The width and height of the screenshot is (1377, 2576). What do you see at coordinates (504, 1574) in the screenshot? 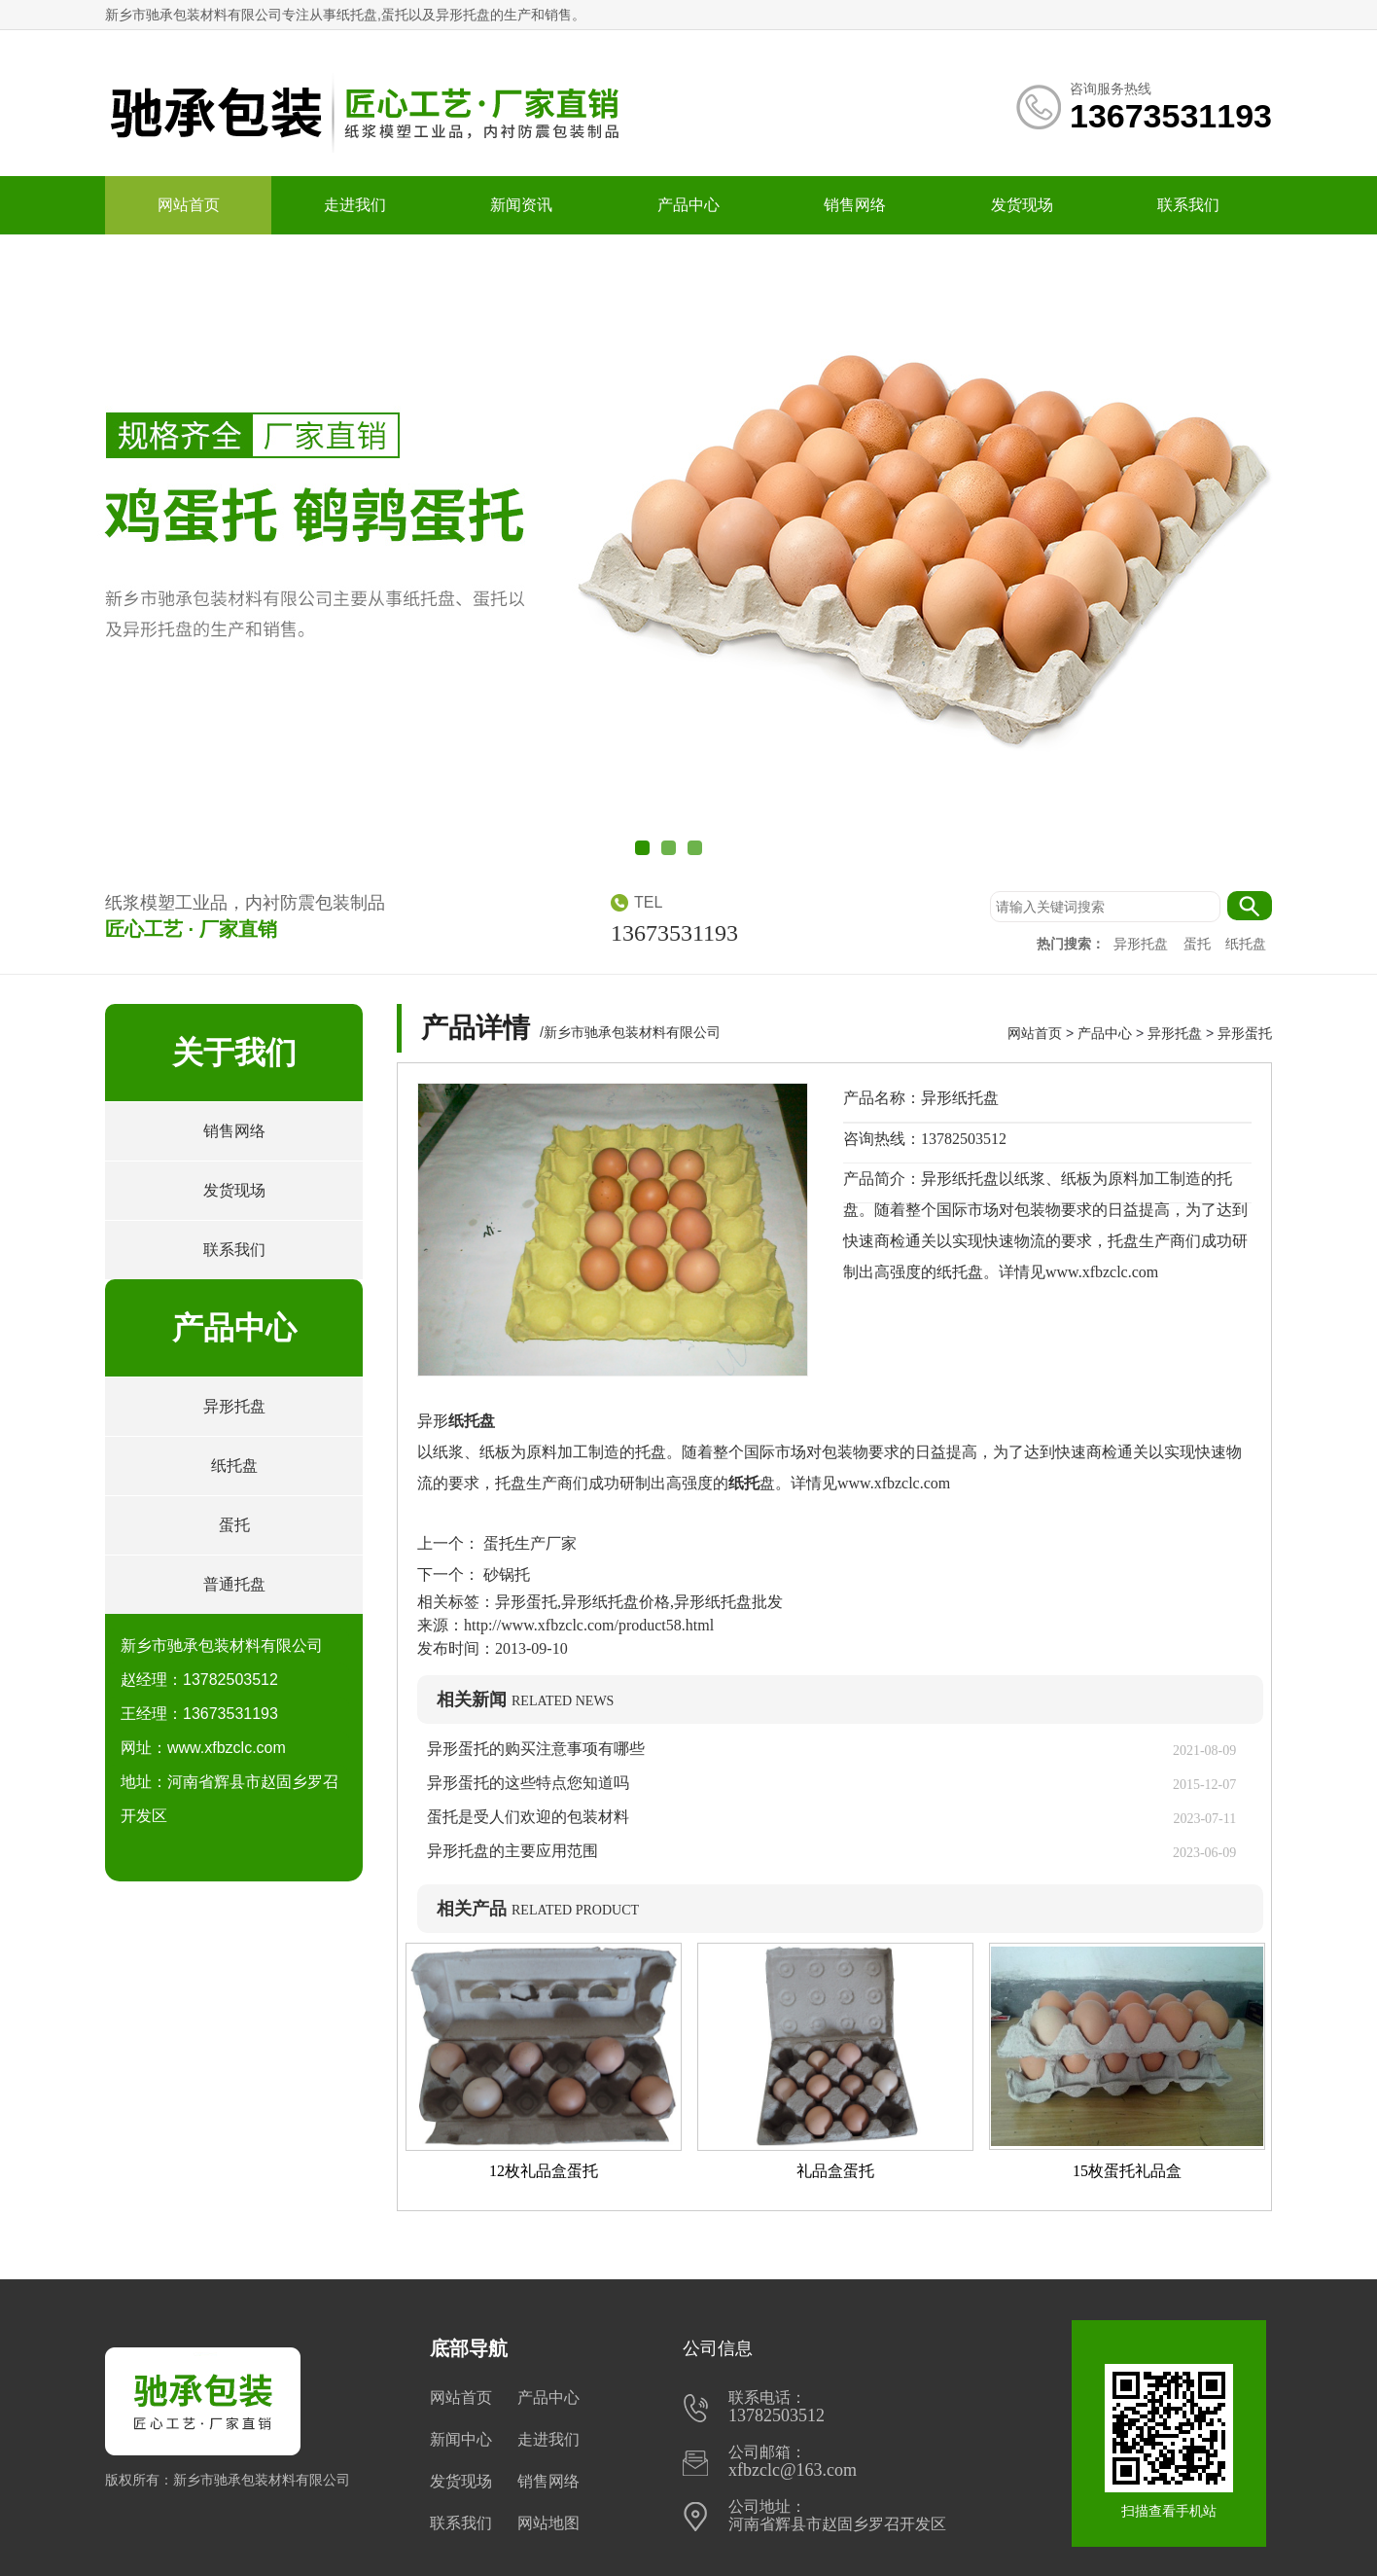
I see `砂锅托` at bounding box center [504, 1574].